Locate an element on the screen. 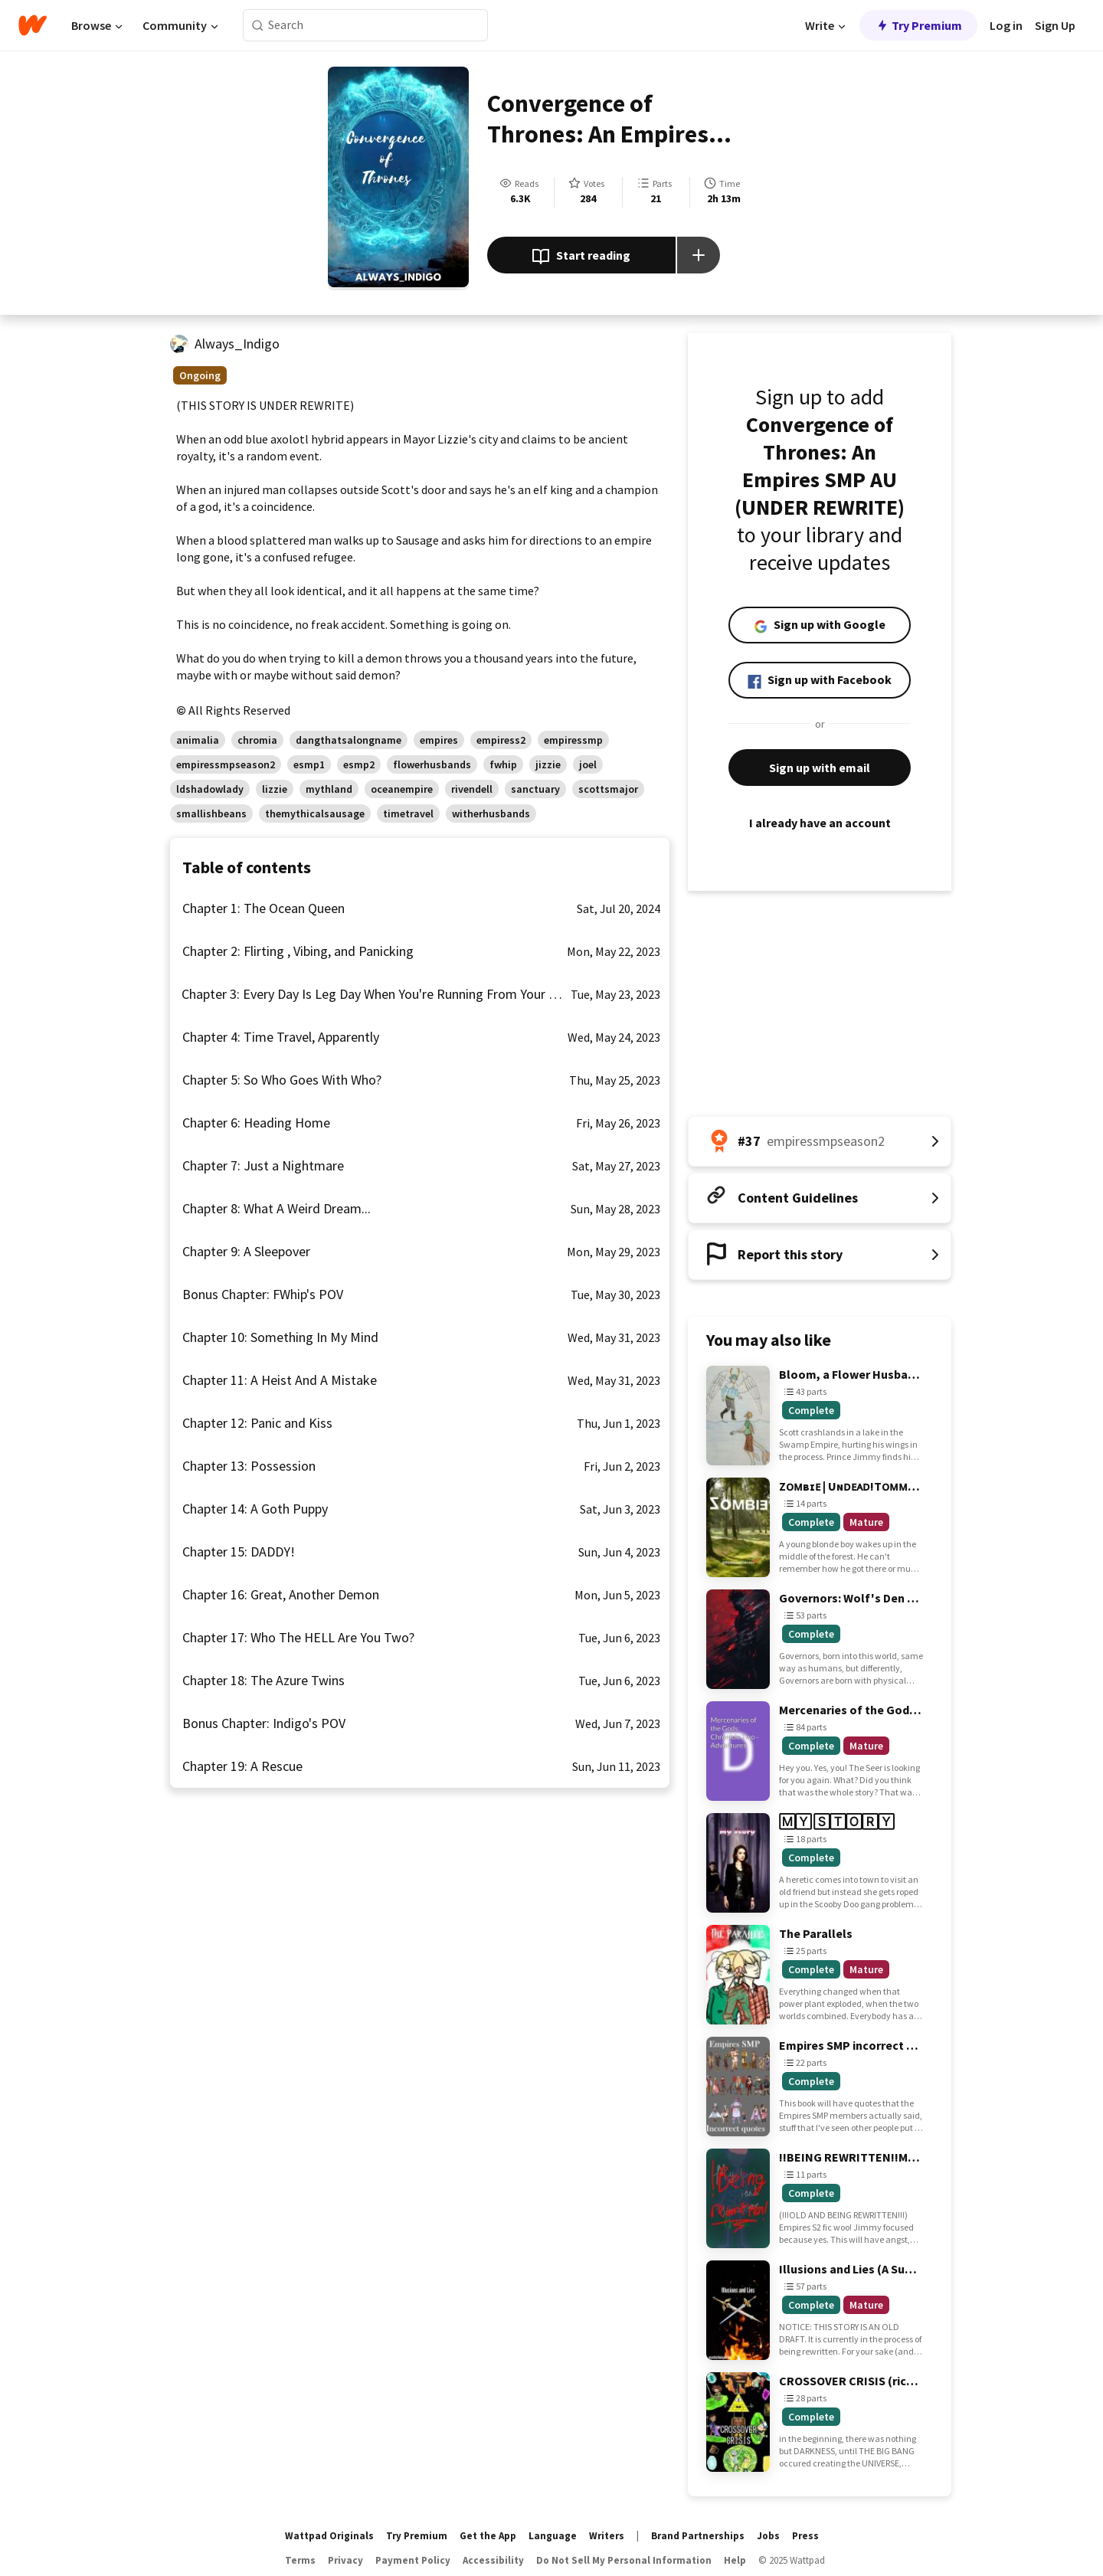  Get the App is located at coordinates (488, 2535).